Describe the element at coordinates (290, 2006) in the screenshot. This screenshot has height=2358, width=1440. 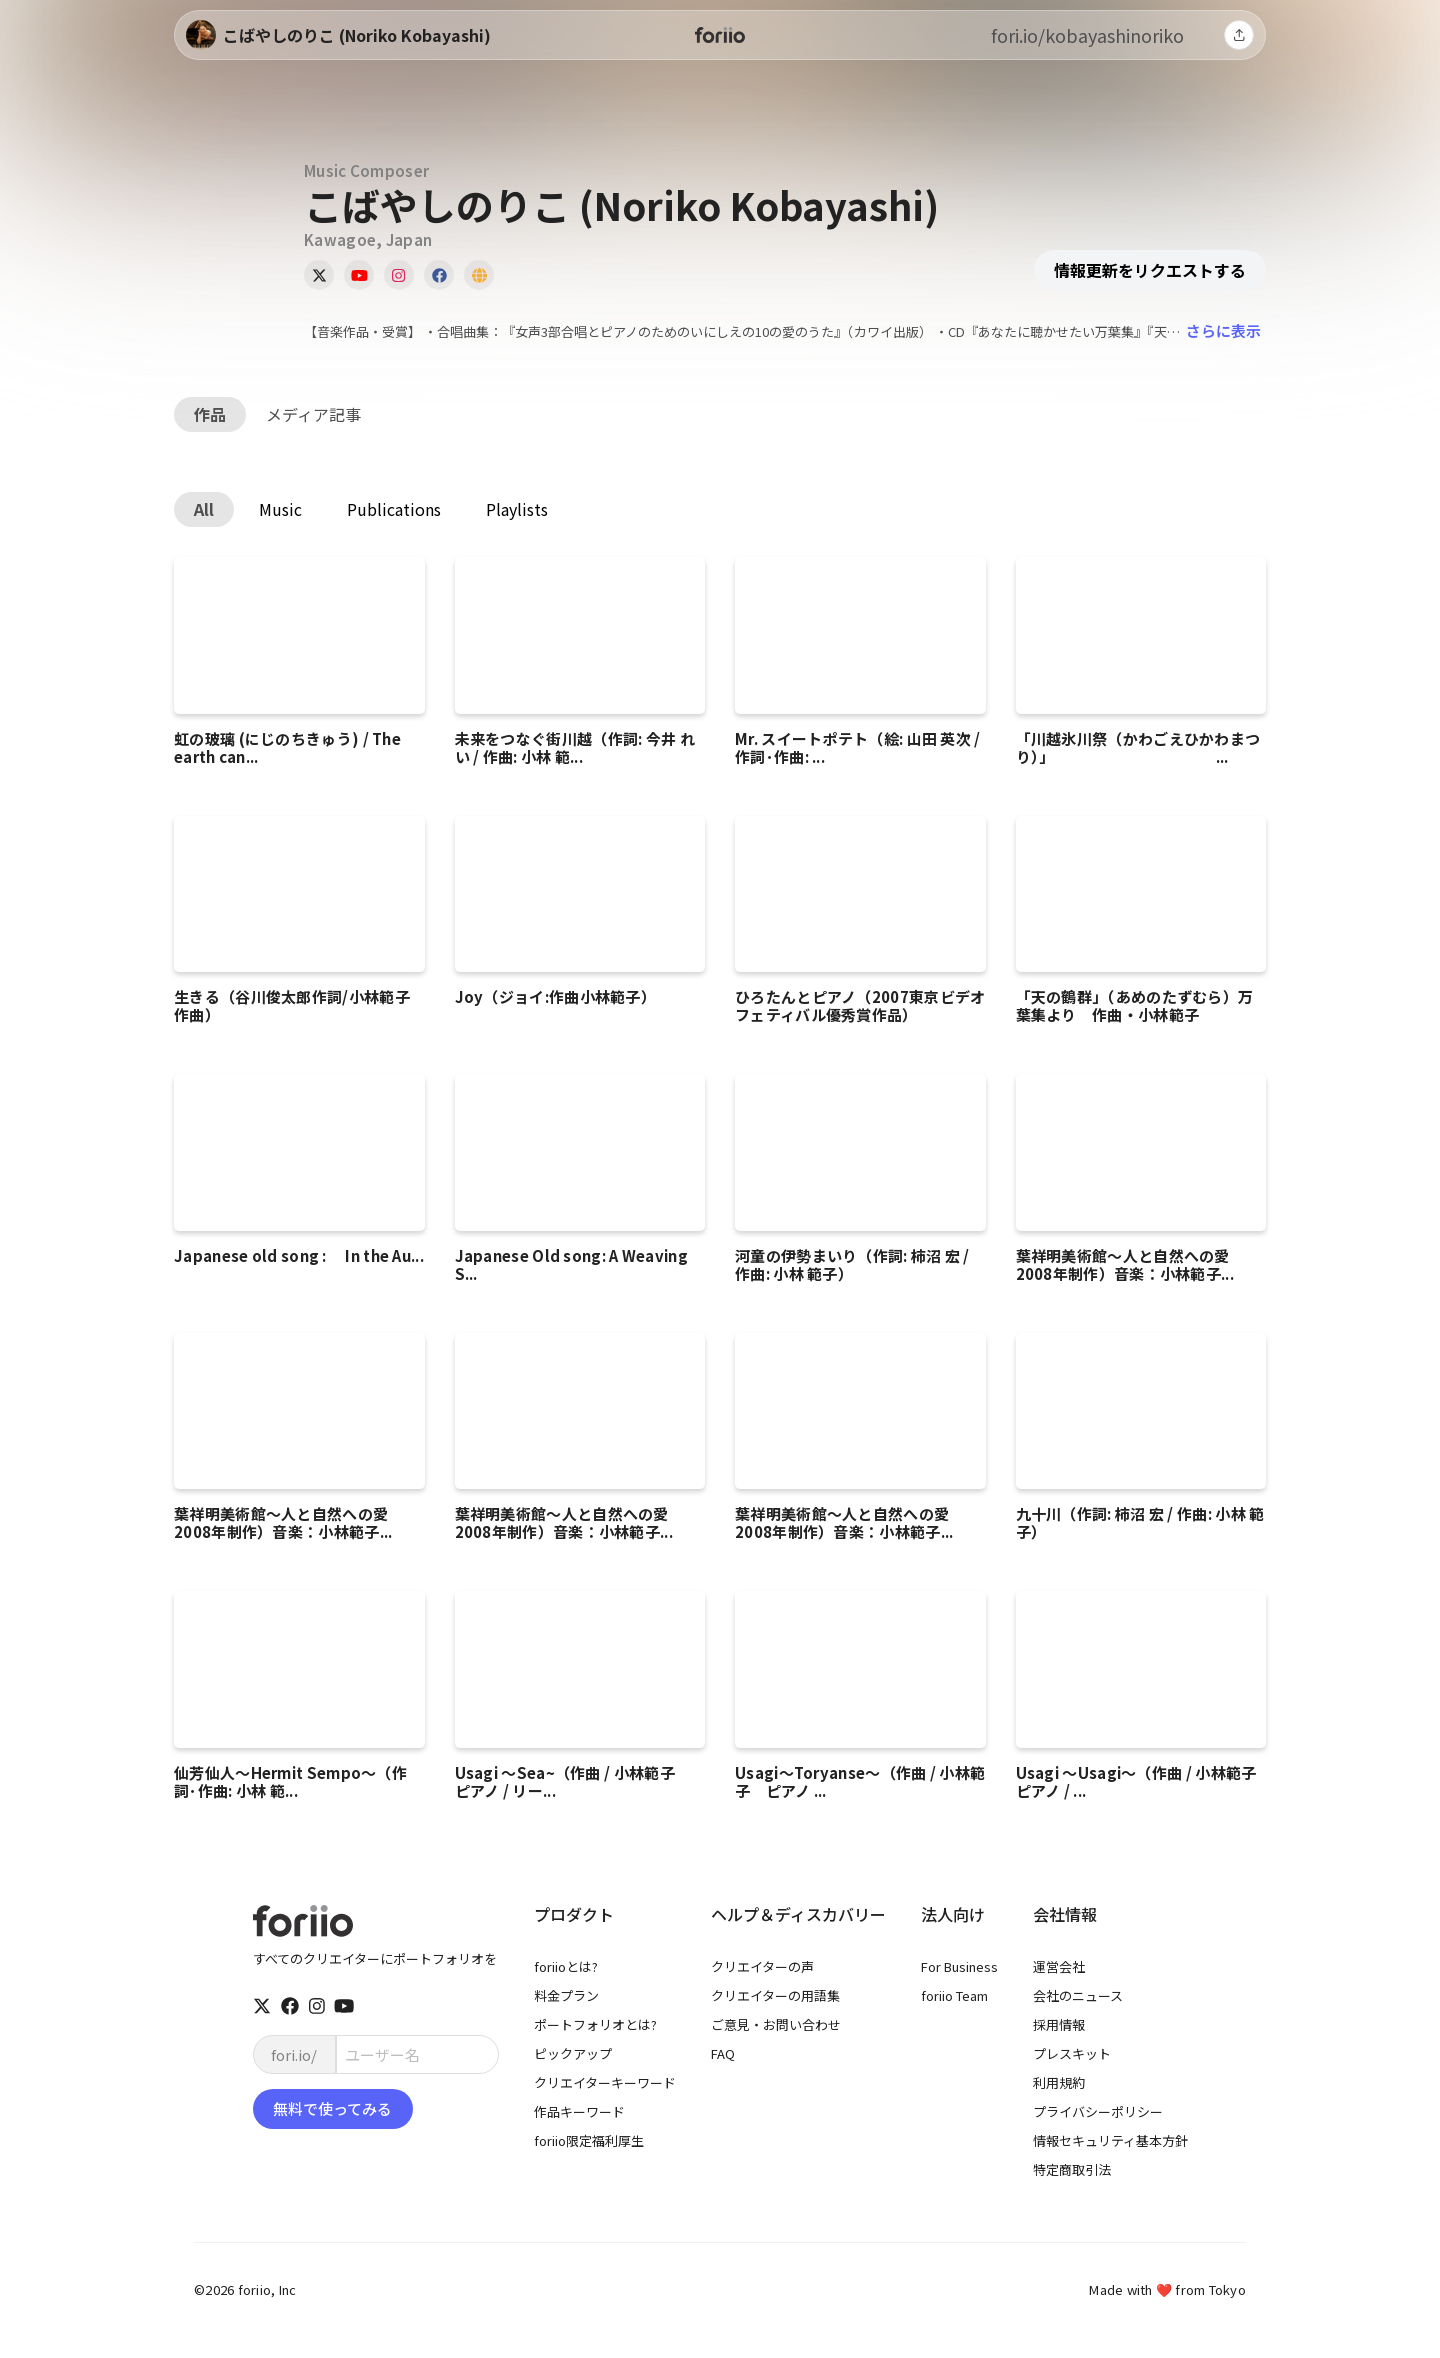
I see `[facebook]` at that location.